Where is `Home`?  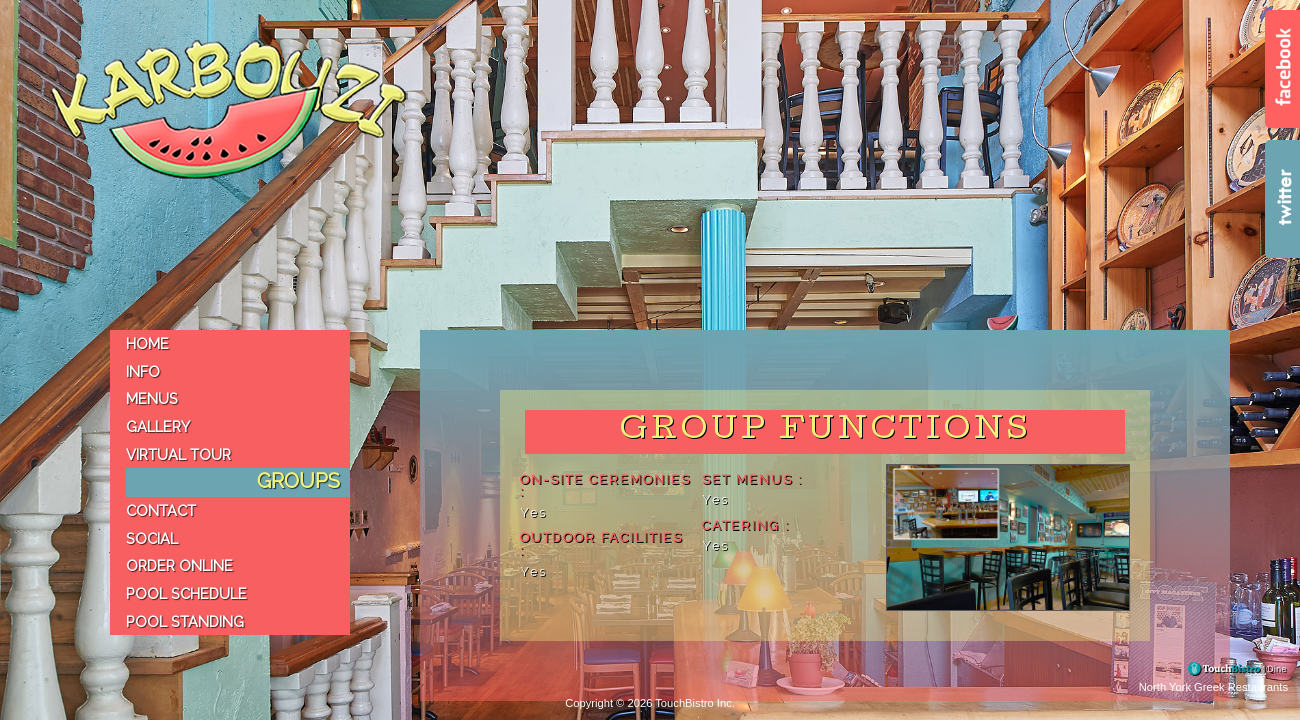
Home is located at coordinates (147, 343).